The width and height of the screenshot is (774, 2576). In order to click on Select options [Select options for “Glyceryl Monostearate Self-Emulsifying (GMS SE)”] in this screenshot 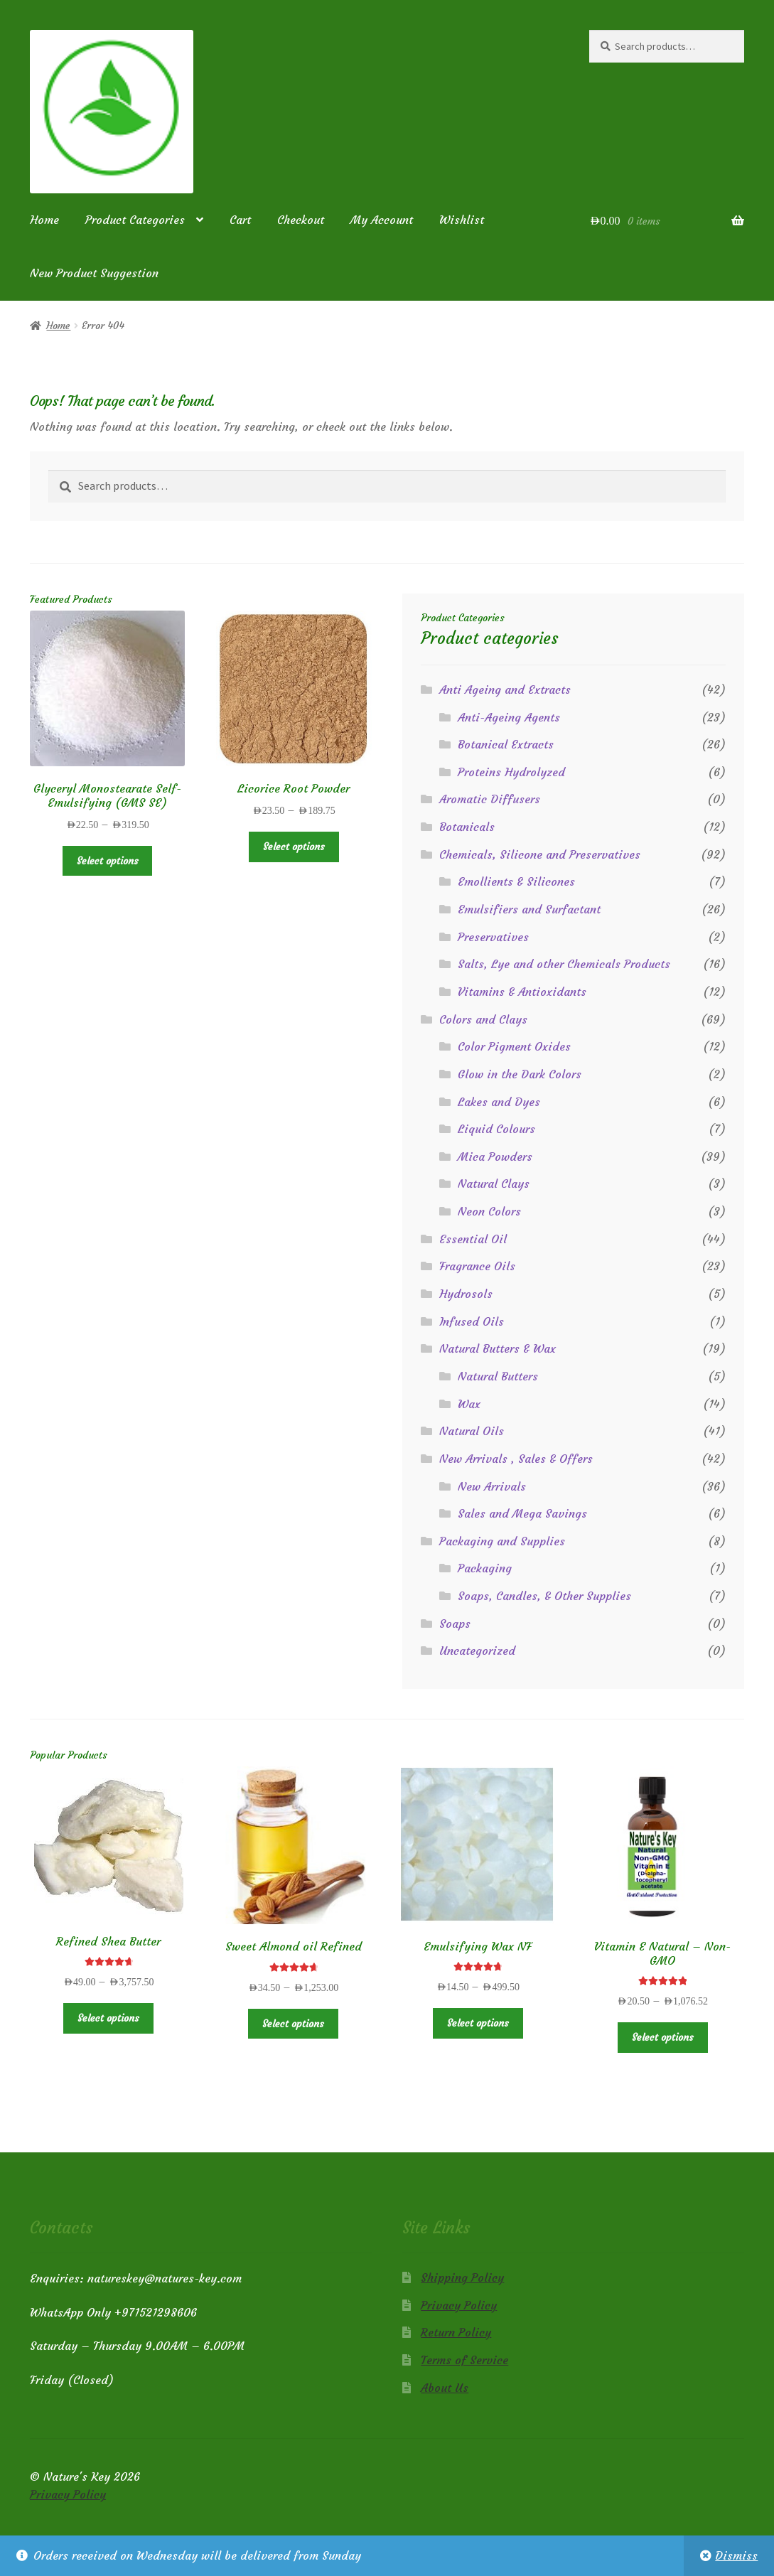, I will do `click(108, 860)`.